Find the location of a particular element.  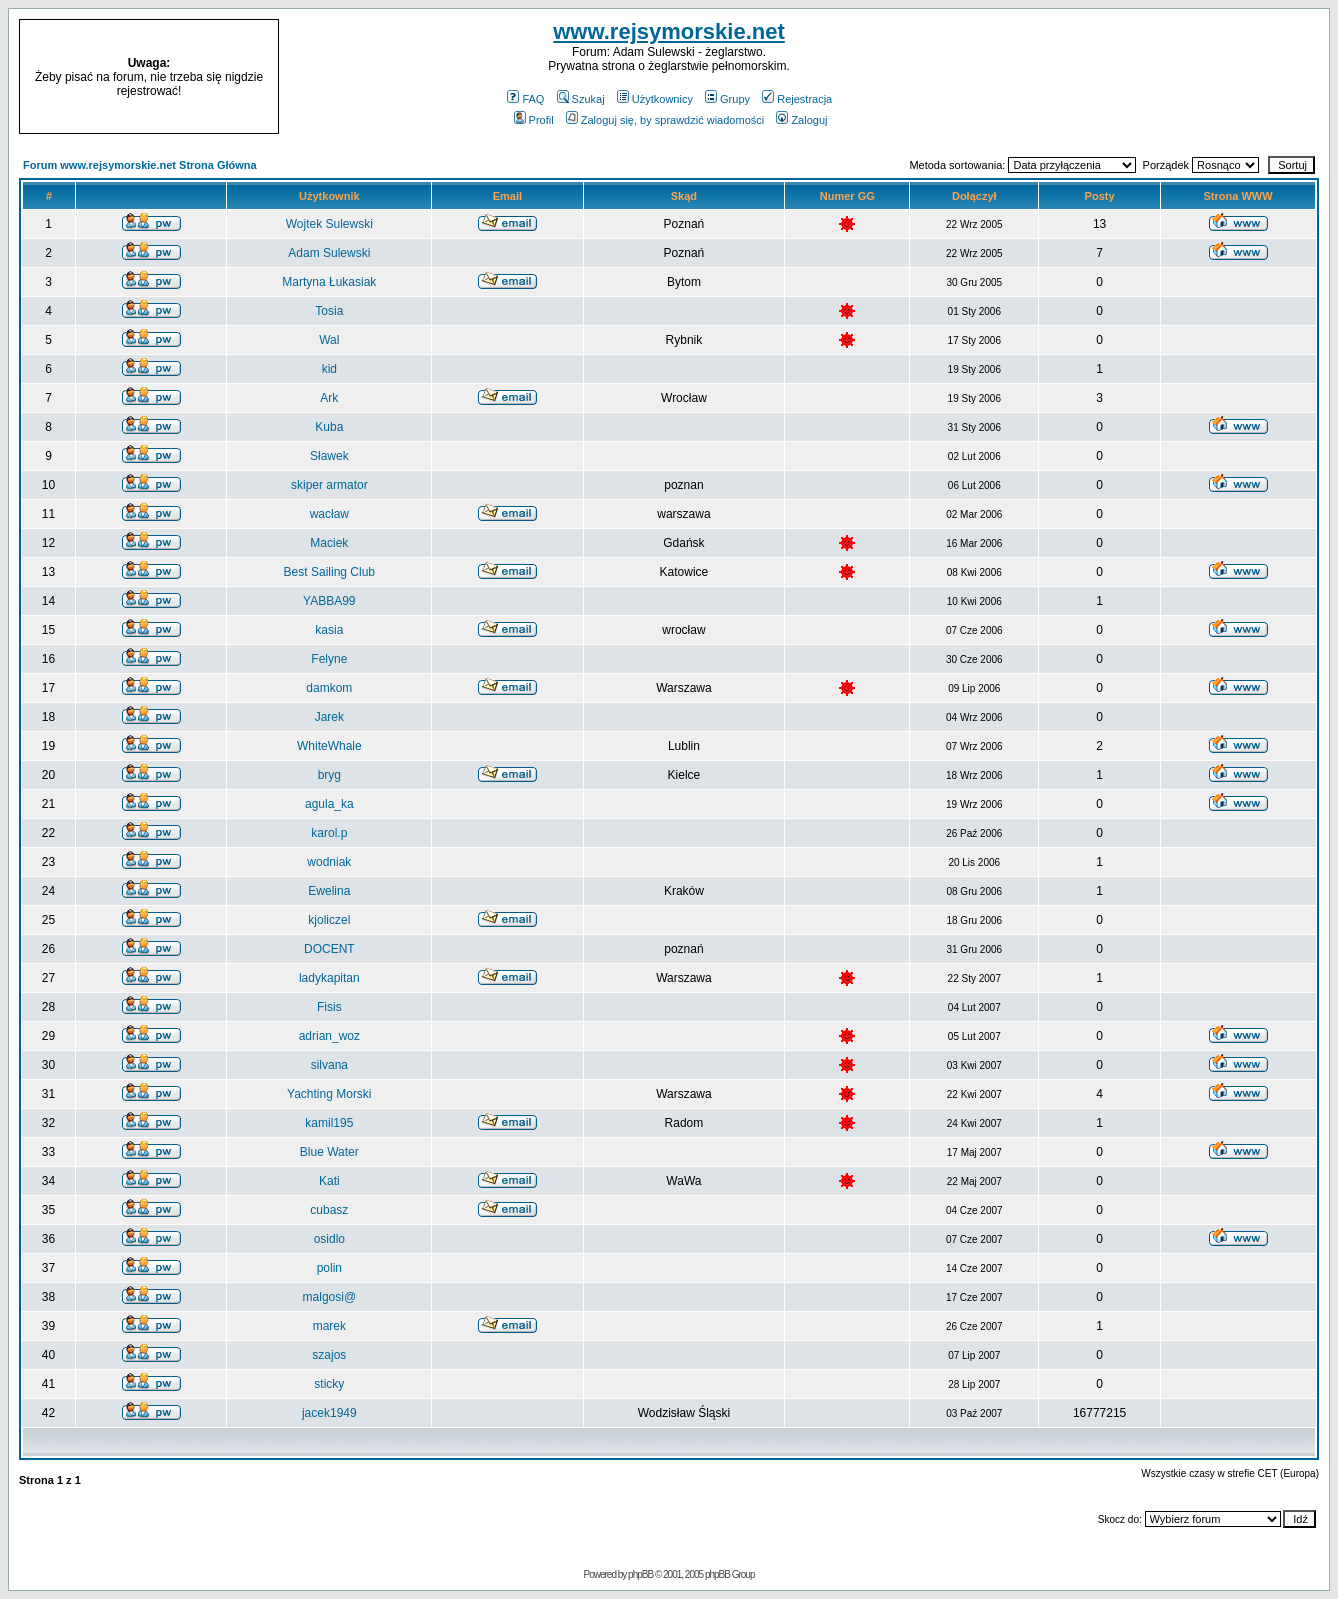

adrian_woz is located at coordinates (329, 1036).